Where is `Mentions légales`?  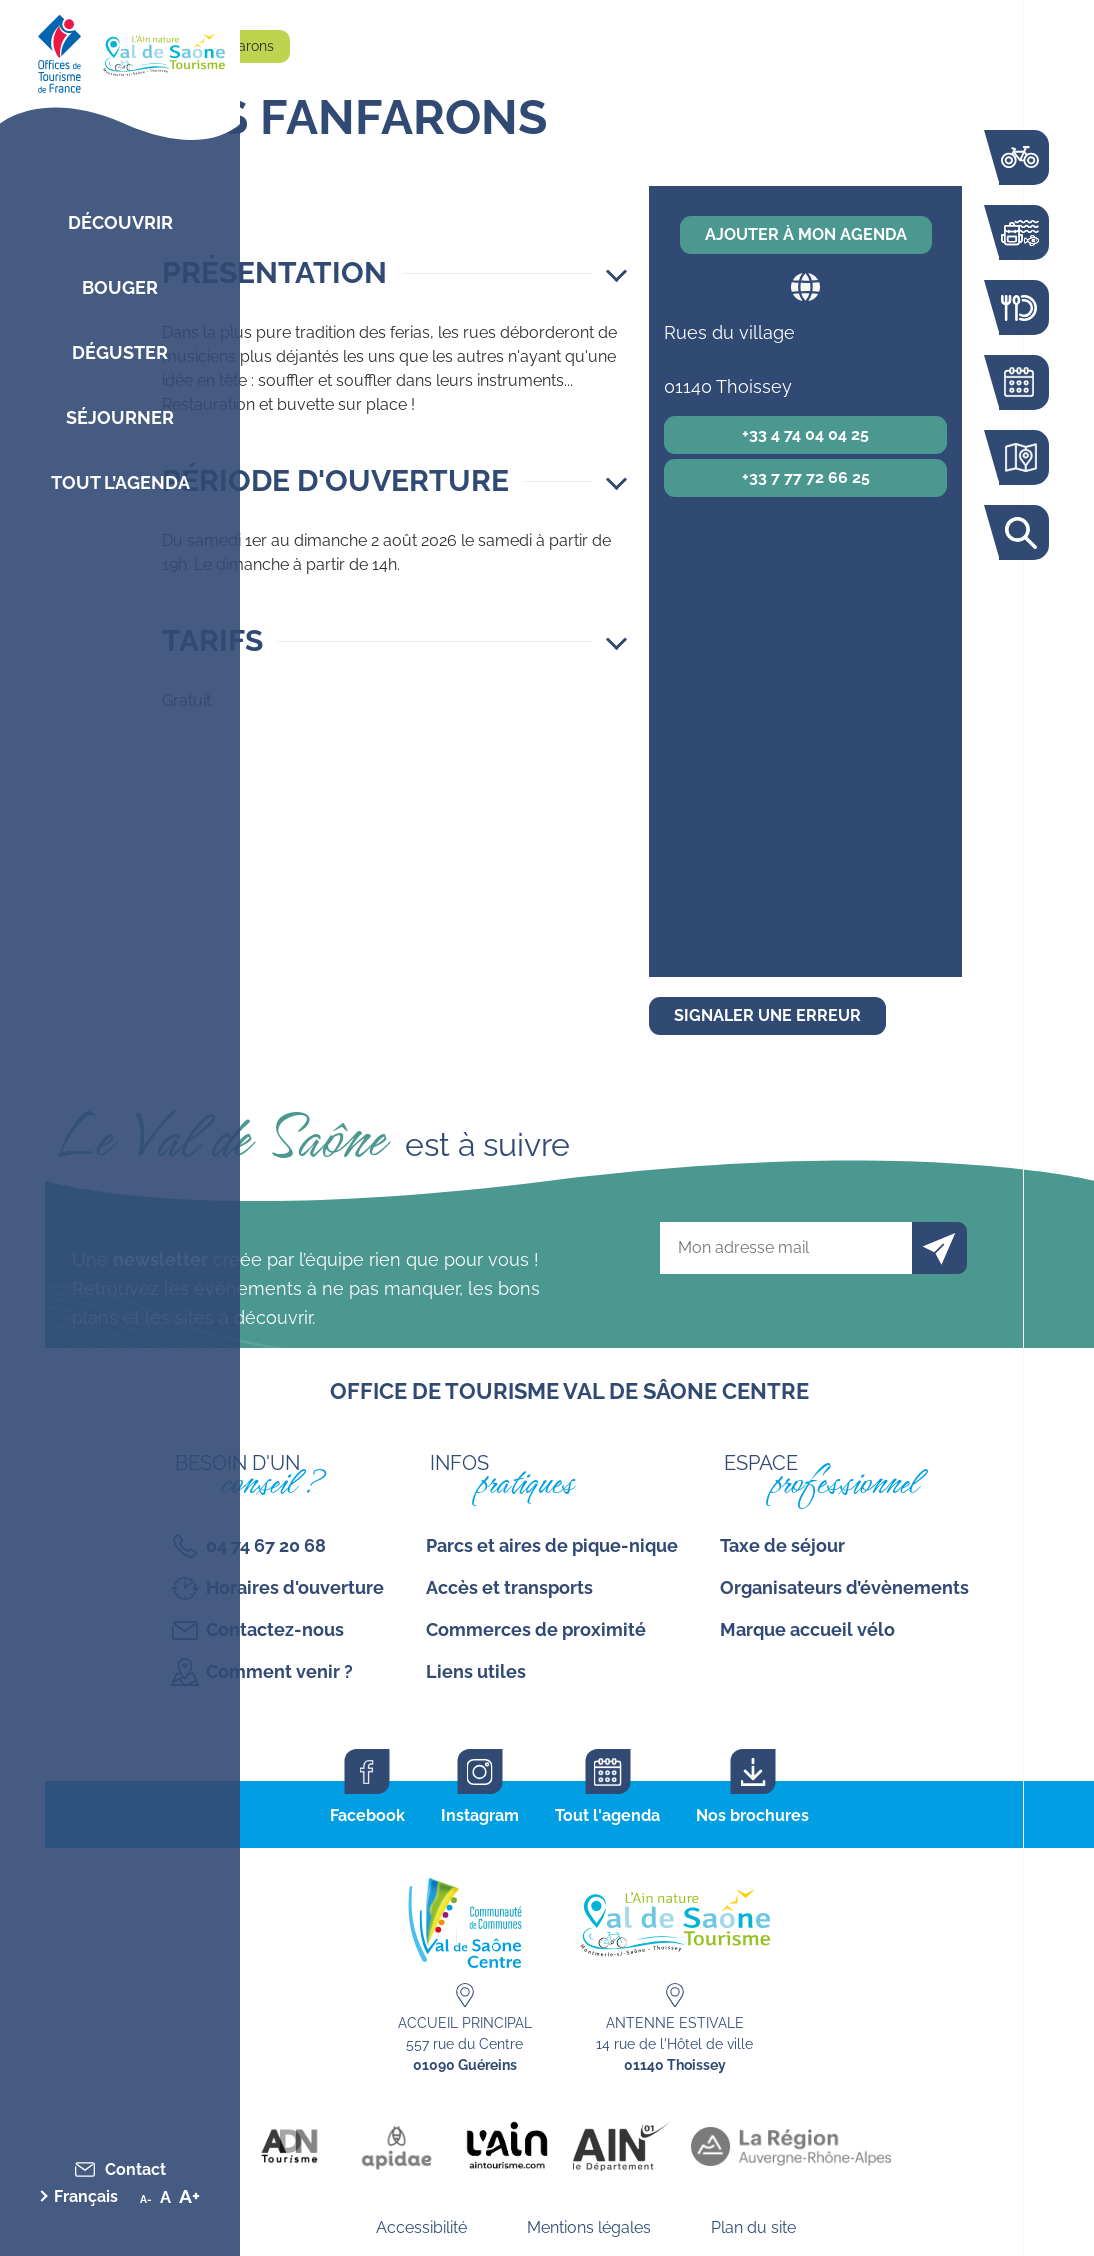 Mentions légales is located at coordinates (589, 2227).